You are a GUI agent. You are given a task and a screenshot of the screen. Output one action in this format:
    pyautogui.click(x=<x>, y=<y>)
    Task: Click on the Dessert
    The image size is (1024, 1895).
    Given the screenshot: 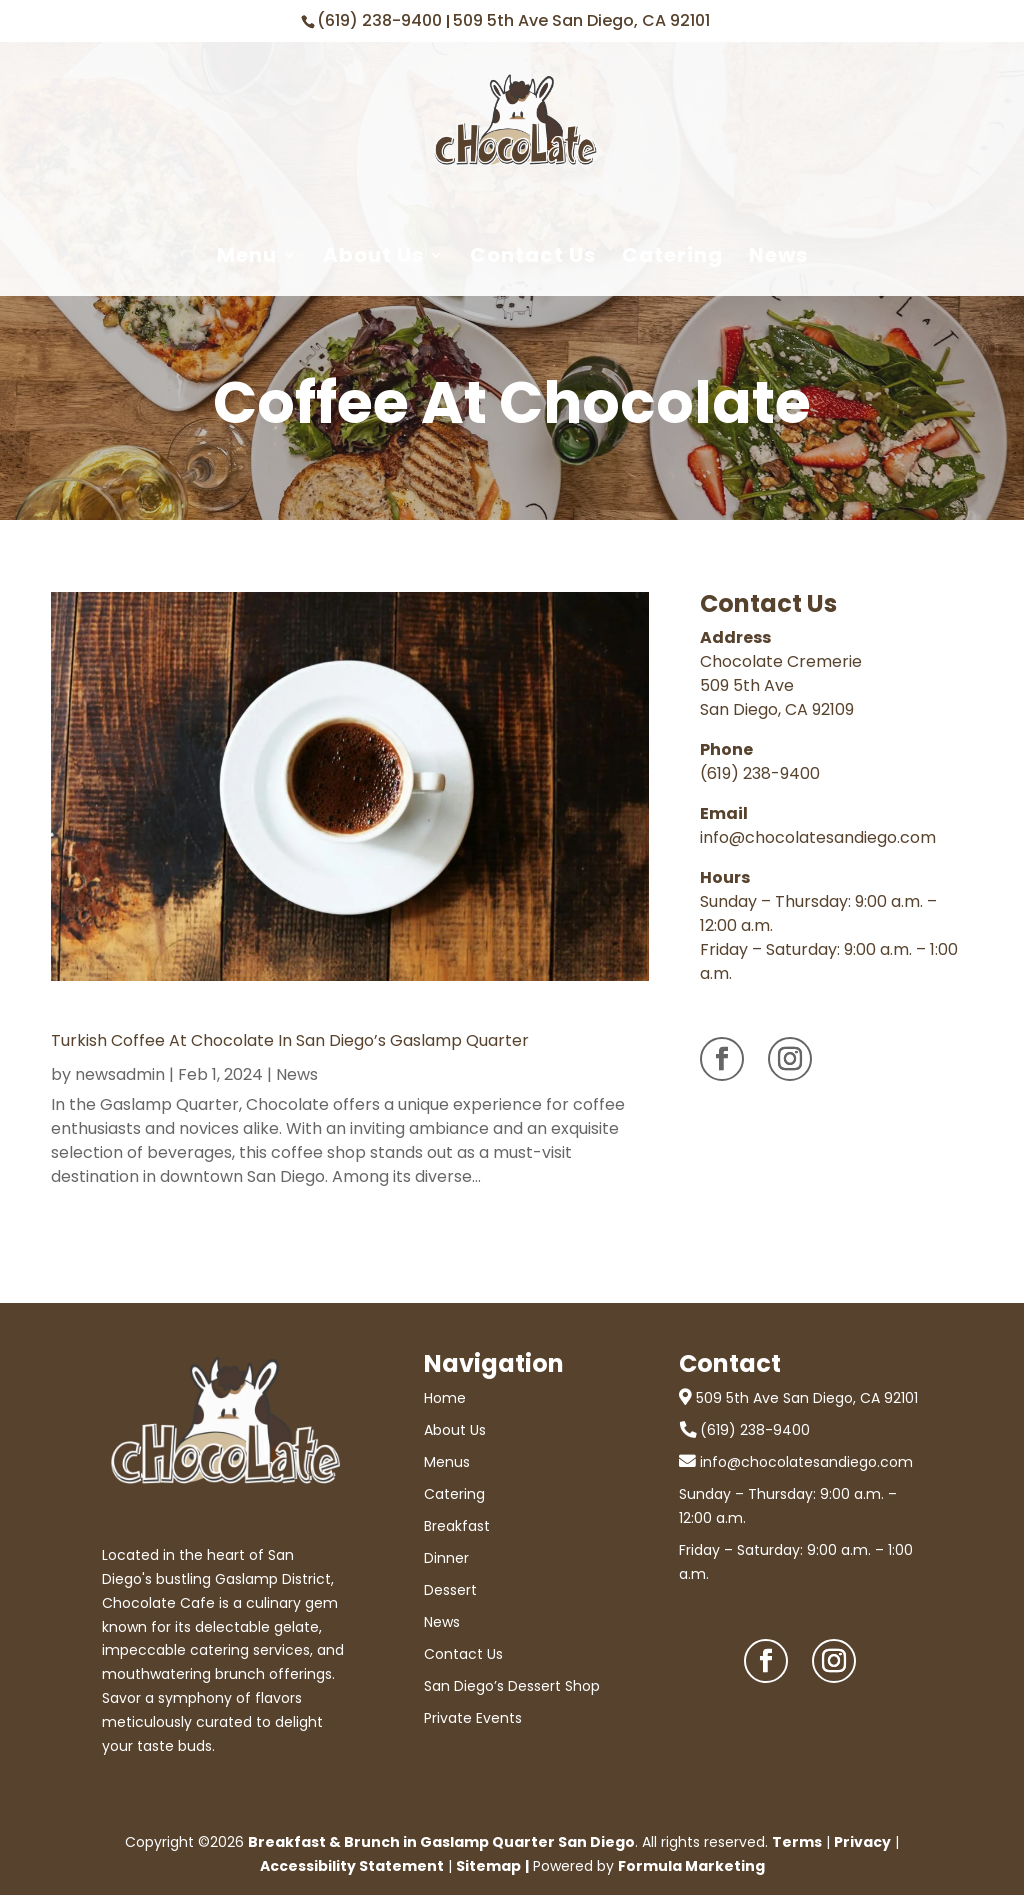 What is the action you would take?
    pyautogui.click(x=450, y=1590)
    